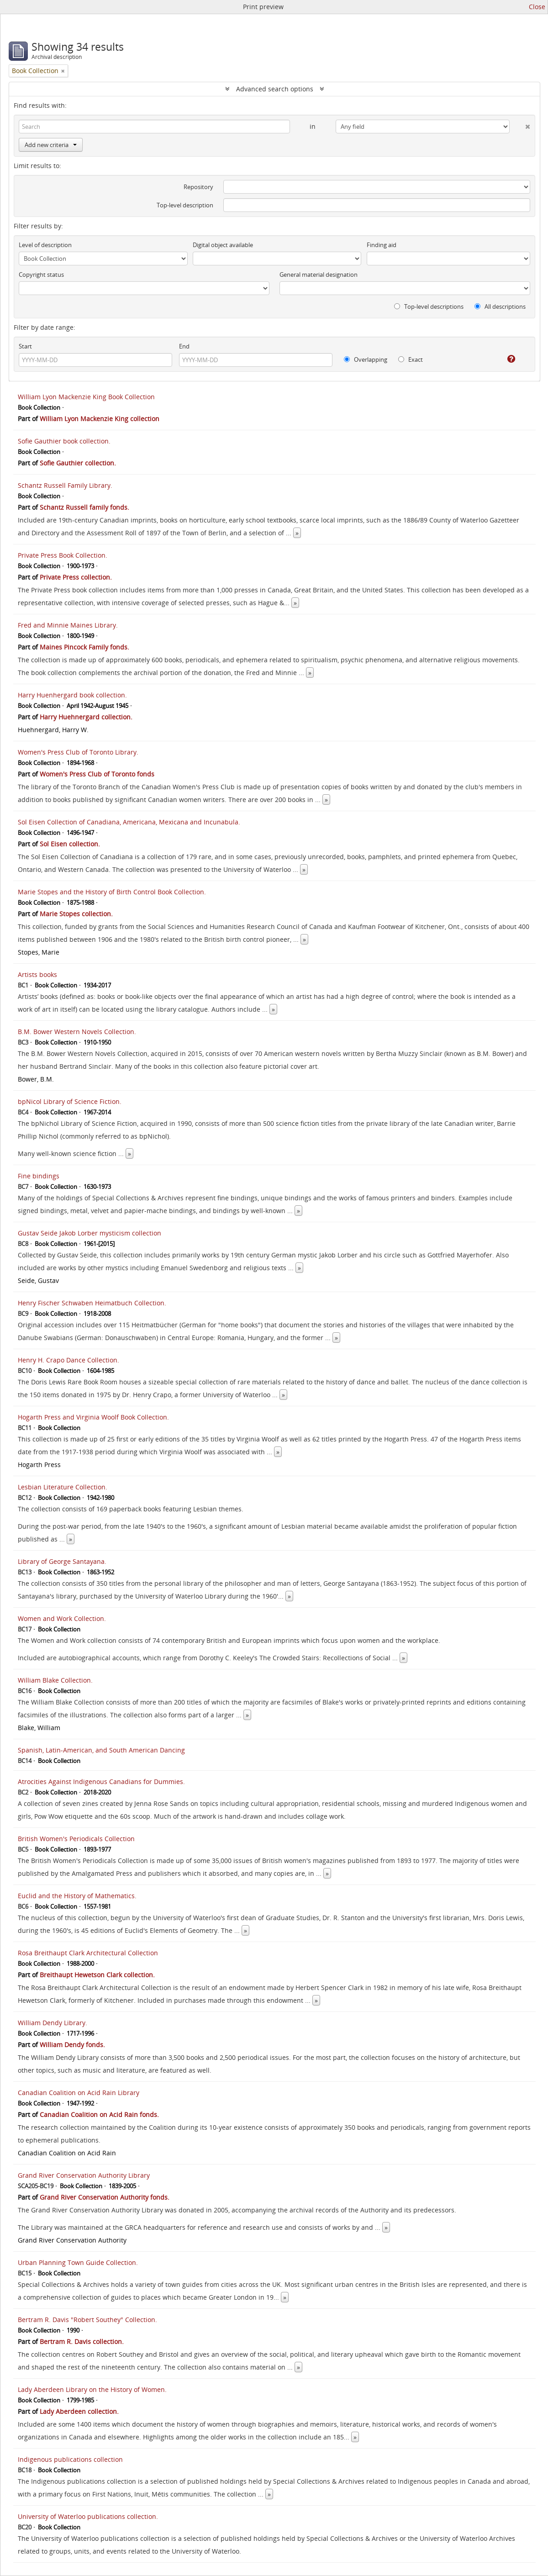 The height and width of the screenshot is (2576, 548). What do you see at coordinates (41, 274) in the screenshot?
I see `Copyright status` at bounding box center [41, 274].